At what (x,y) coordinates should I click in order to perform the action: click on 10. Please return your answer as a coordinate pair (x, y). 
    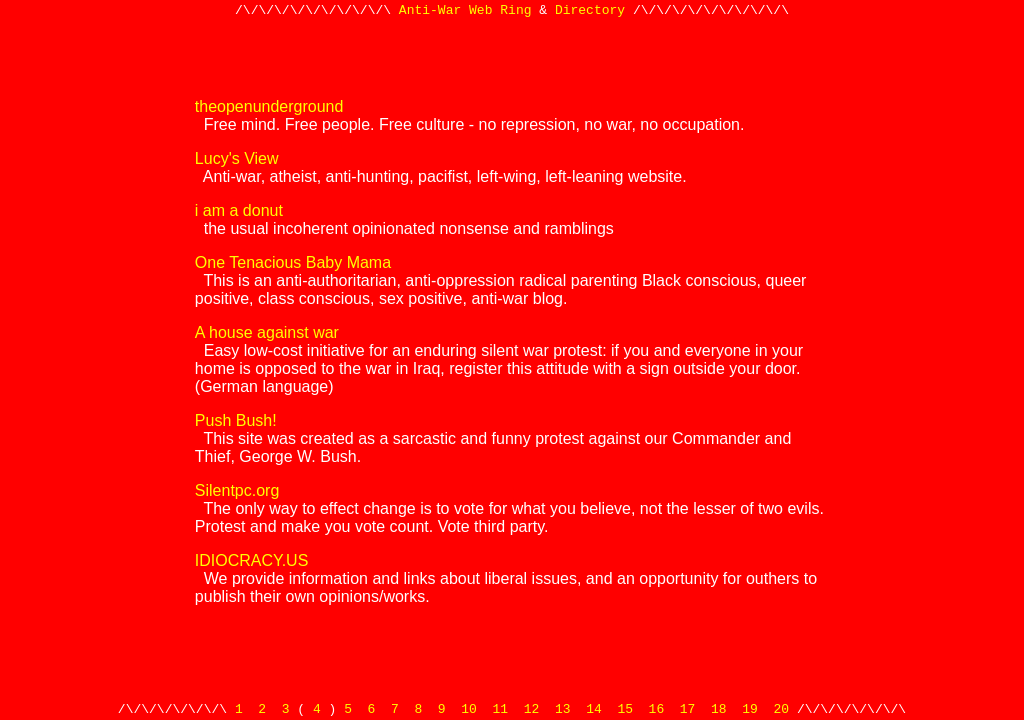
    Looking at the image, I should click on (469, 708).